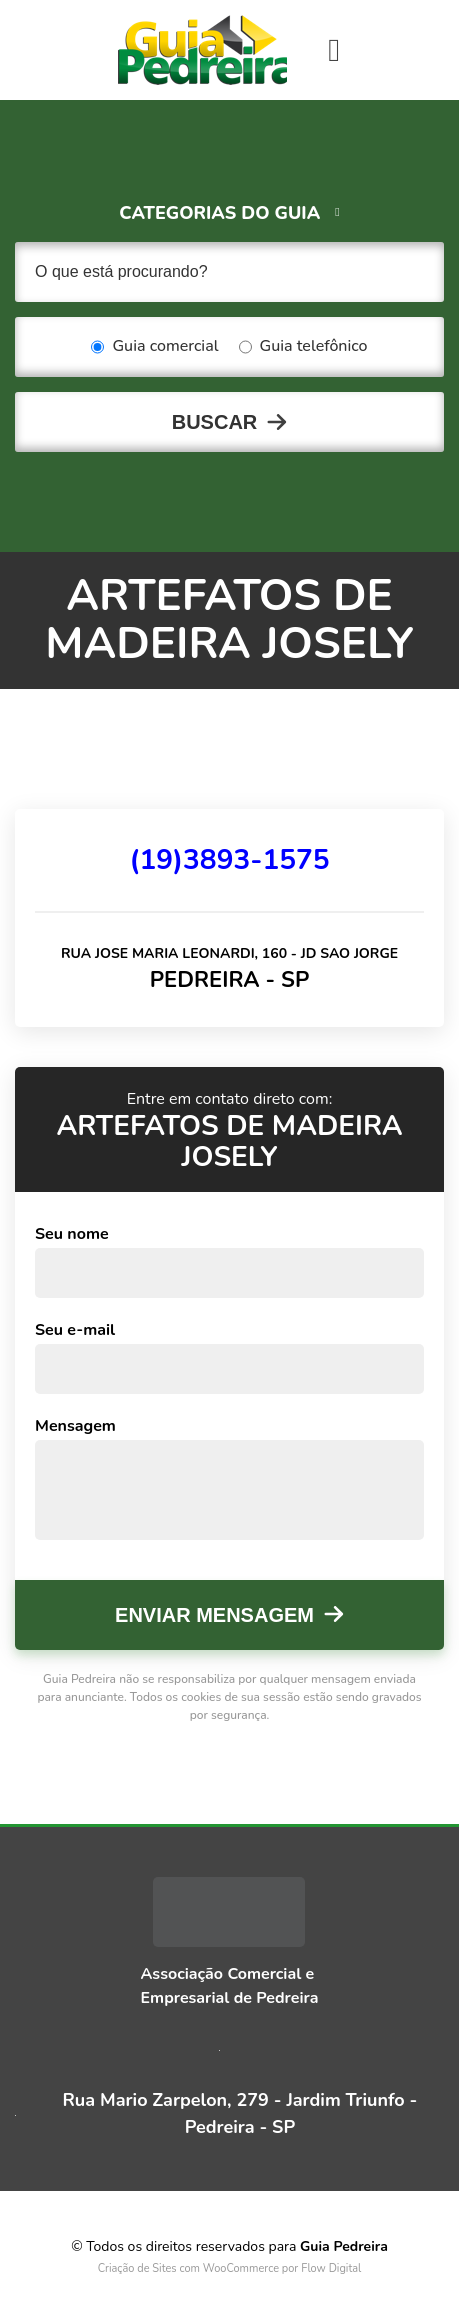 The width and height of the screenshot is (459, 2323). What do you see at coordinates (229, 860) in the screenshot?
I see `(19)3893-1575` at bounding box center [229, 860].